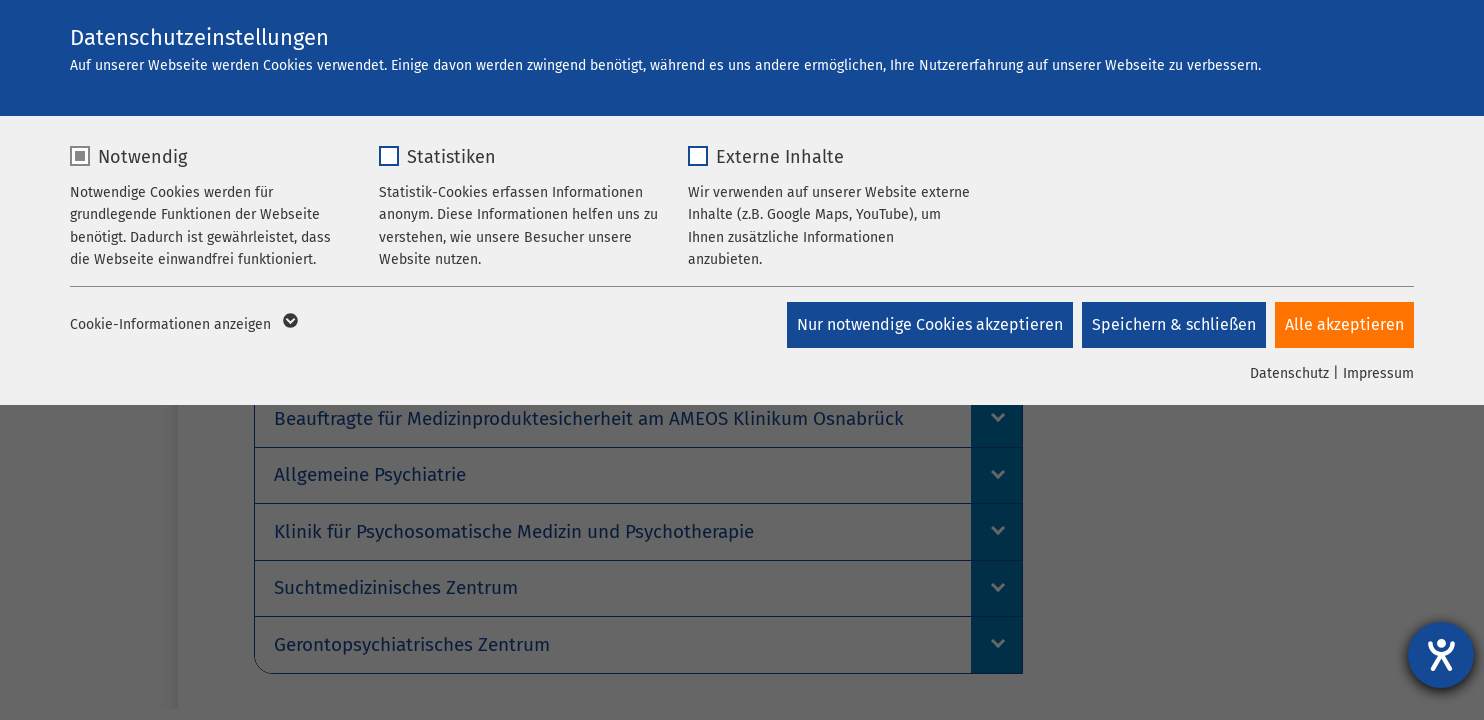 This screenshot has height=720, width=1484. I want to click on Impressum, so click(1378, 373).